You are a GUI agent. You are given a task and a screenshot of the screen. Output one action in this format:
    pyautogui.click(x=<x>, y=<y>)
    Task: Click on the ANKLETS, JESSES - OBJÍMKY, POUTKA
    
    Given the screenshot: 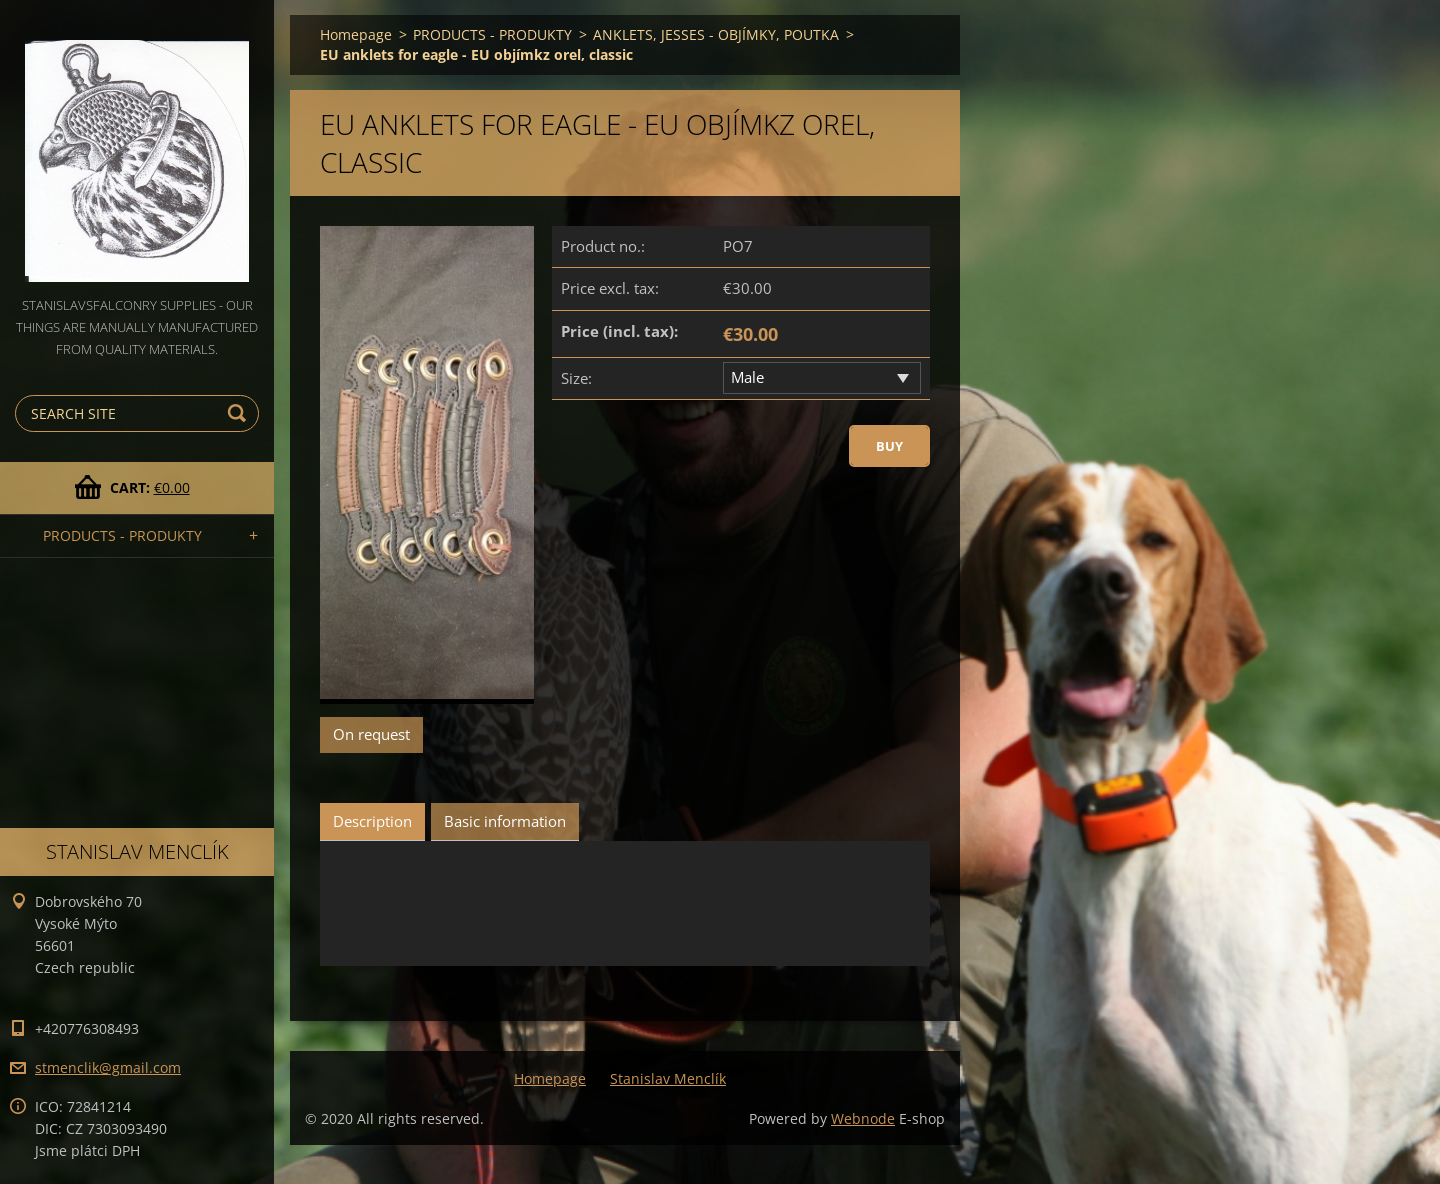 What is the action you would take?
    pyautogui.click(x=716, y=34)
    